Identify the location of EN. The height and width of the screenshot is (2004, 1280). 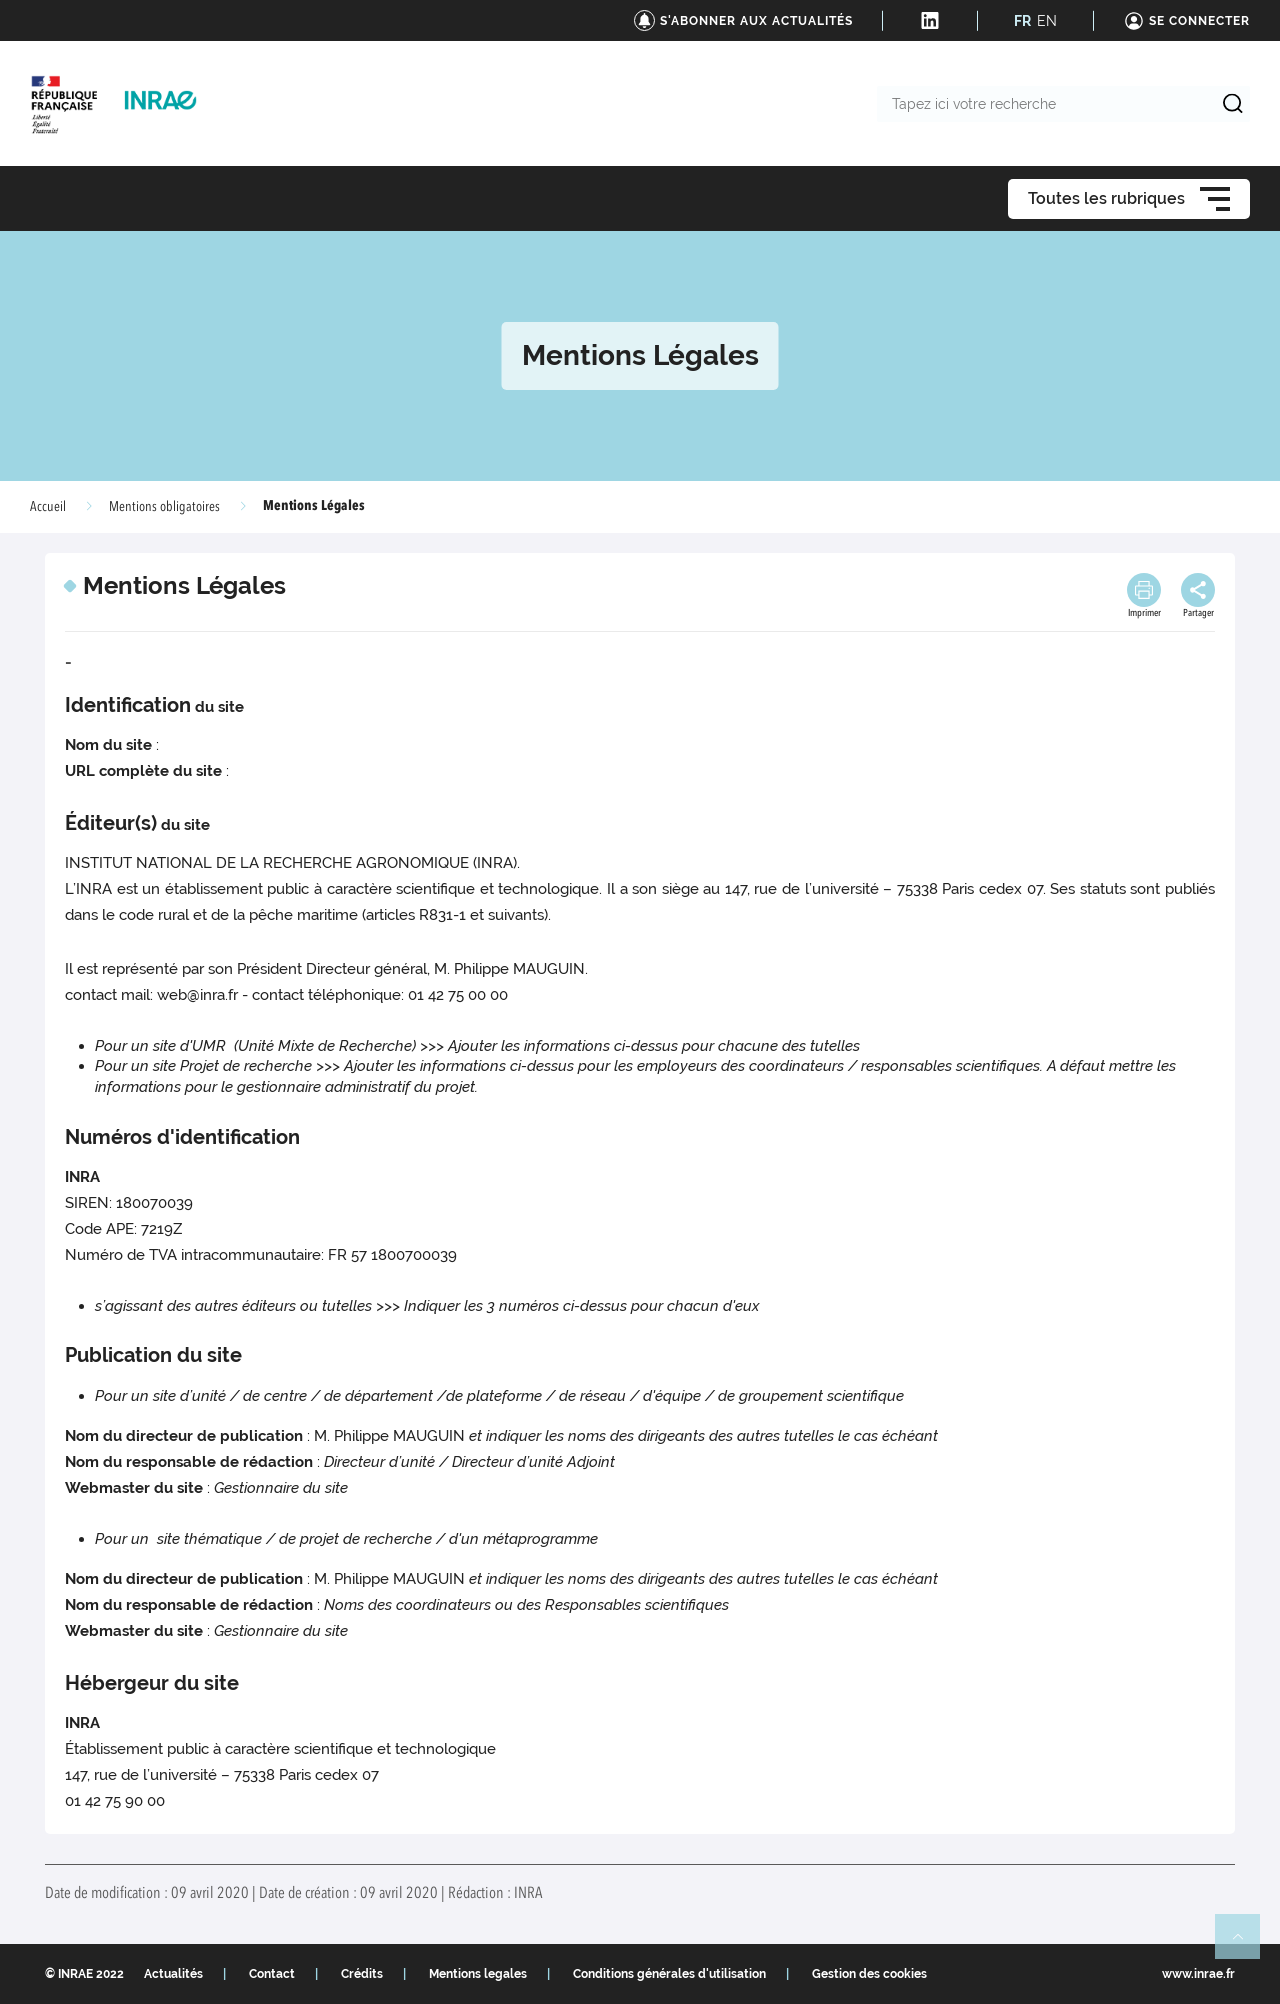
(1047, 21).